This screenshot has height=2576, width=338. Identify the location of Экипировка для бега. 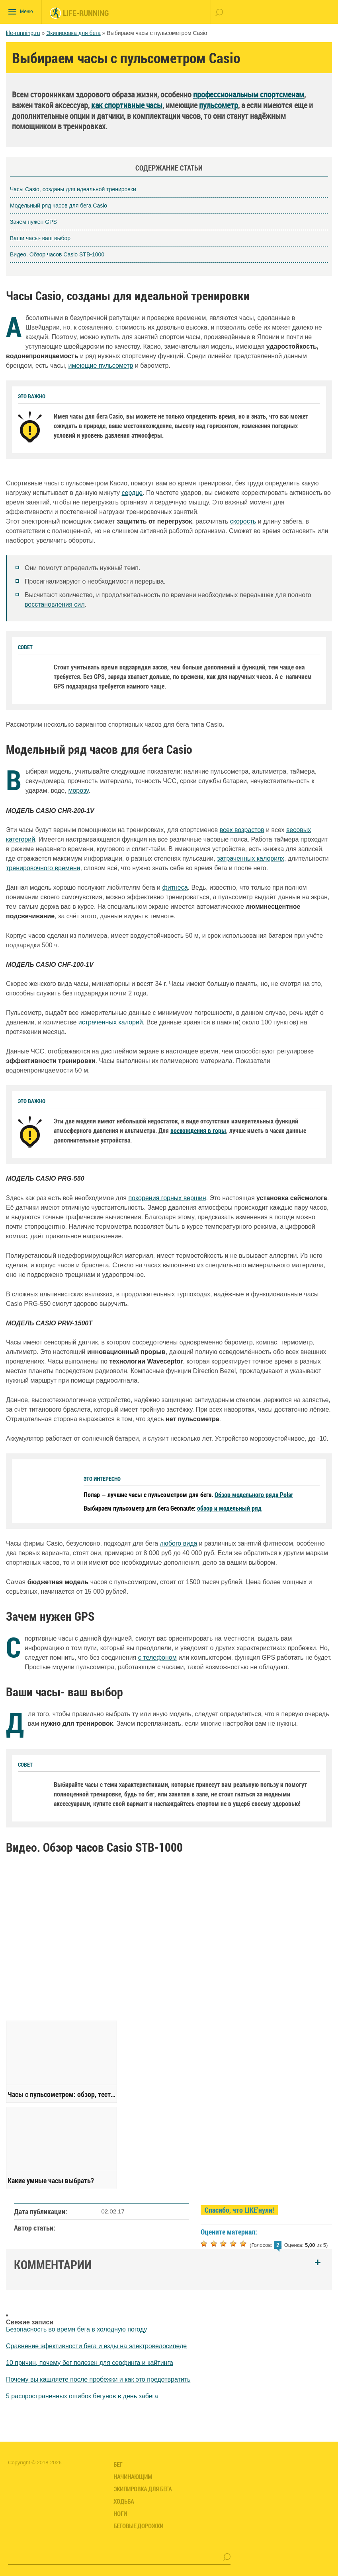
(73, 33).